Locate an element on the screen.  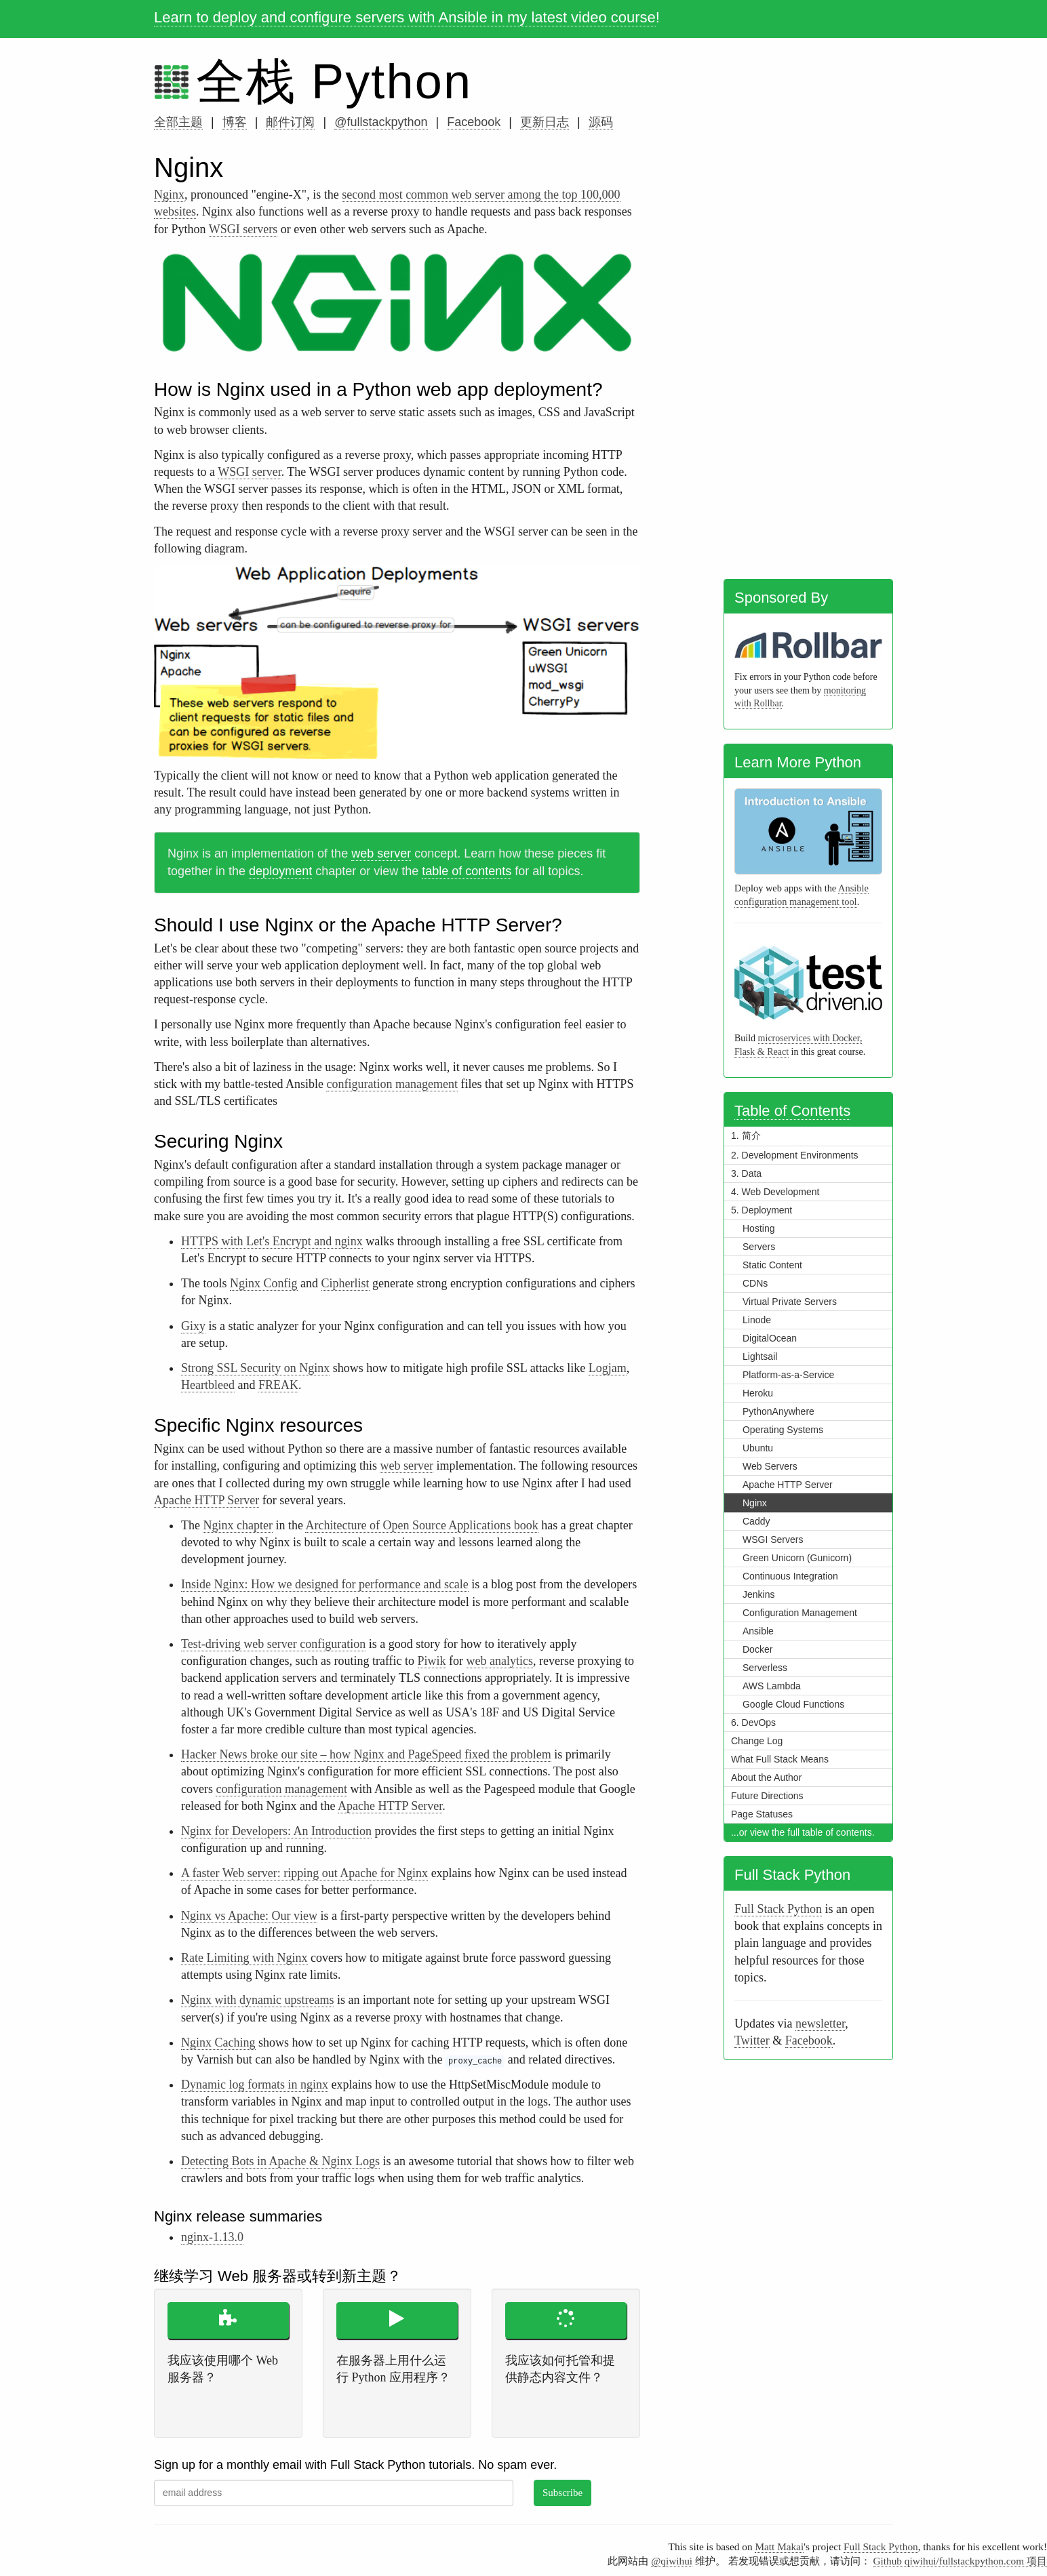
Platform-as-a-Service is located at coordinates (788, 1374).